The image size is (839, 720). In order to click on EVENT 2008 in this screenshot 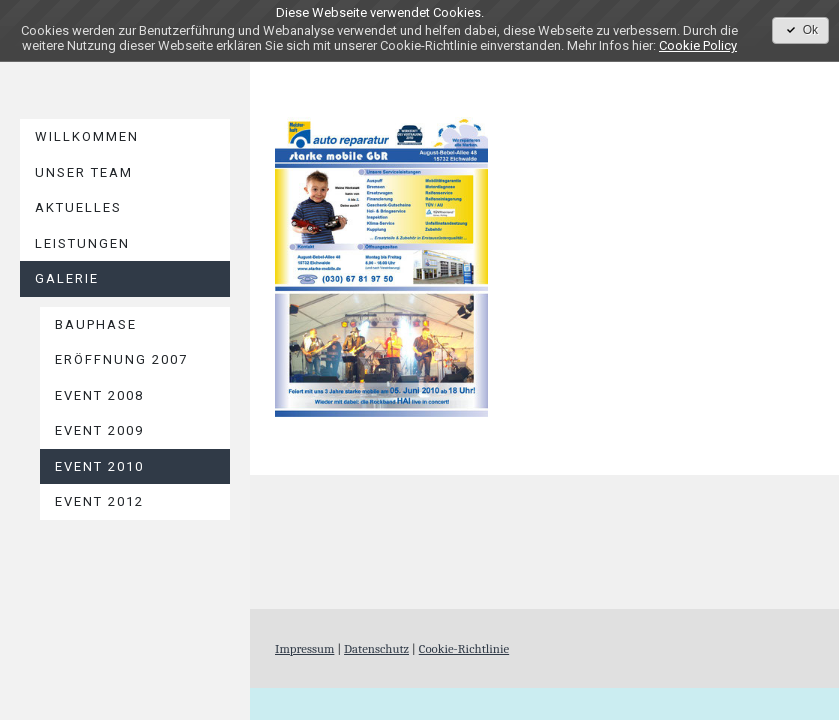, I will do `click(99, 395)`.